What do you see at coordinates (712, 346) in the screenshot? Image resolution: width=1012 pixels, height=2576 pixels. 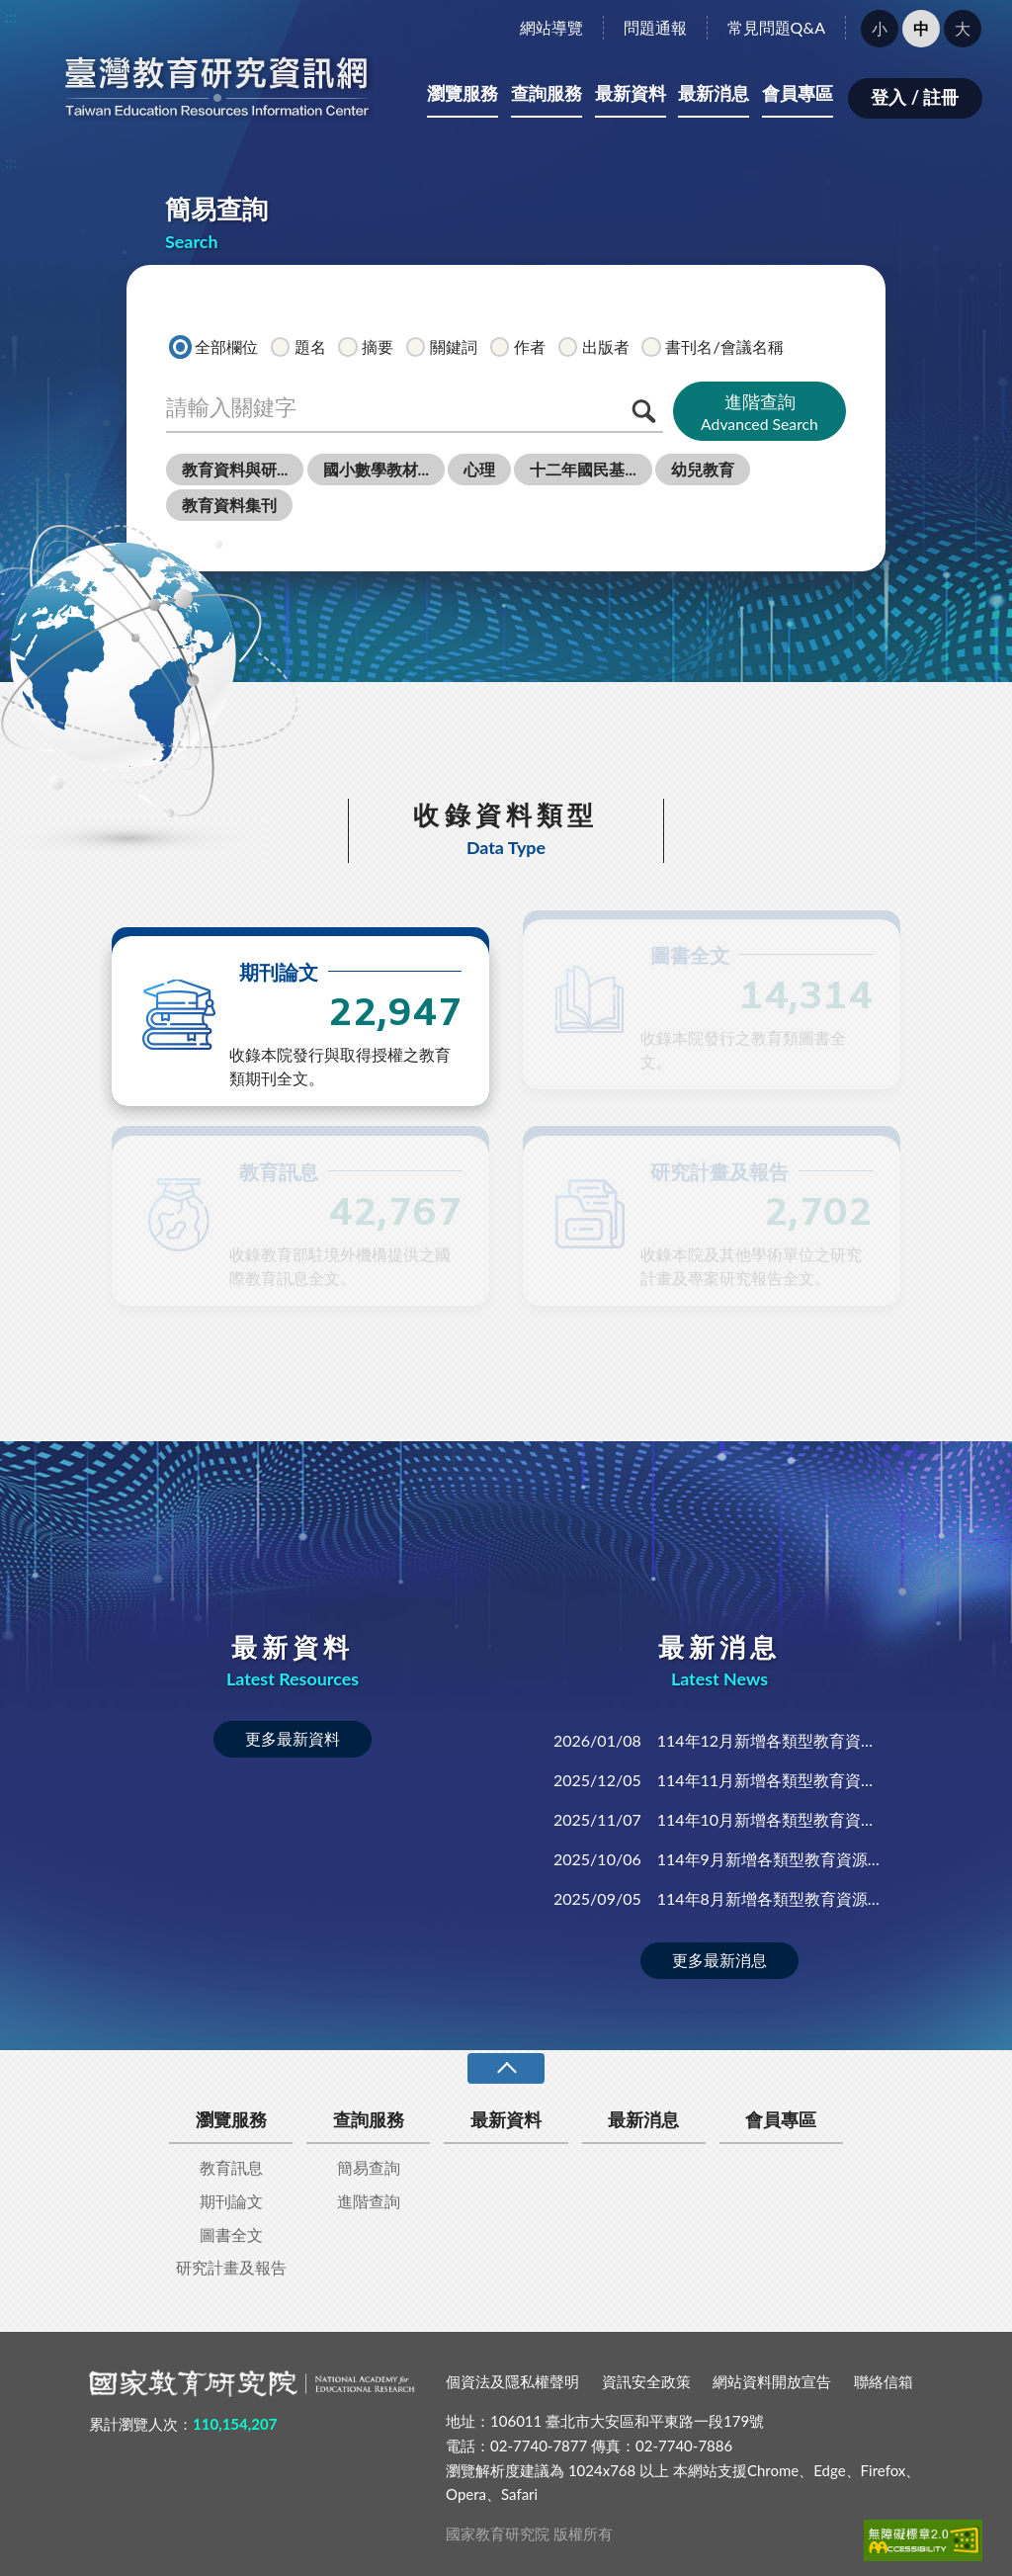 I see `書刊名/會議名稱` at bounding box center [712, 346].